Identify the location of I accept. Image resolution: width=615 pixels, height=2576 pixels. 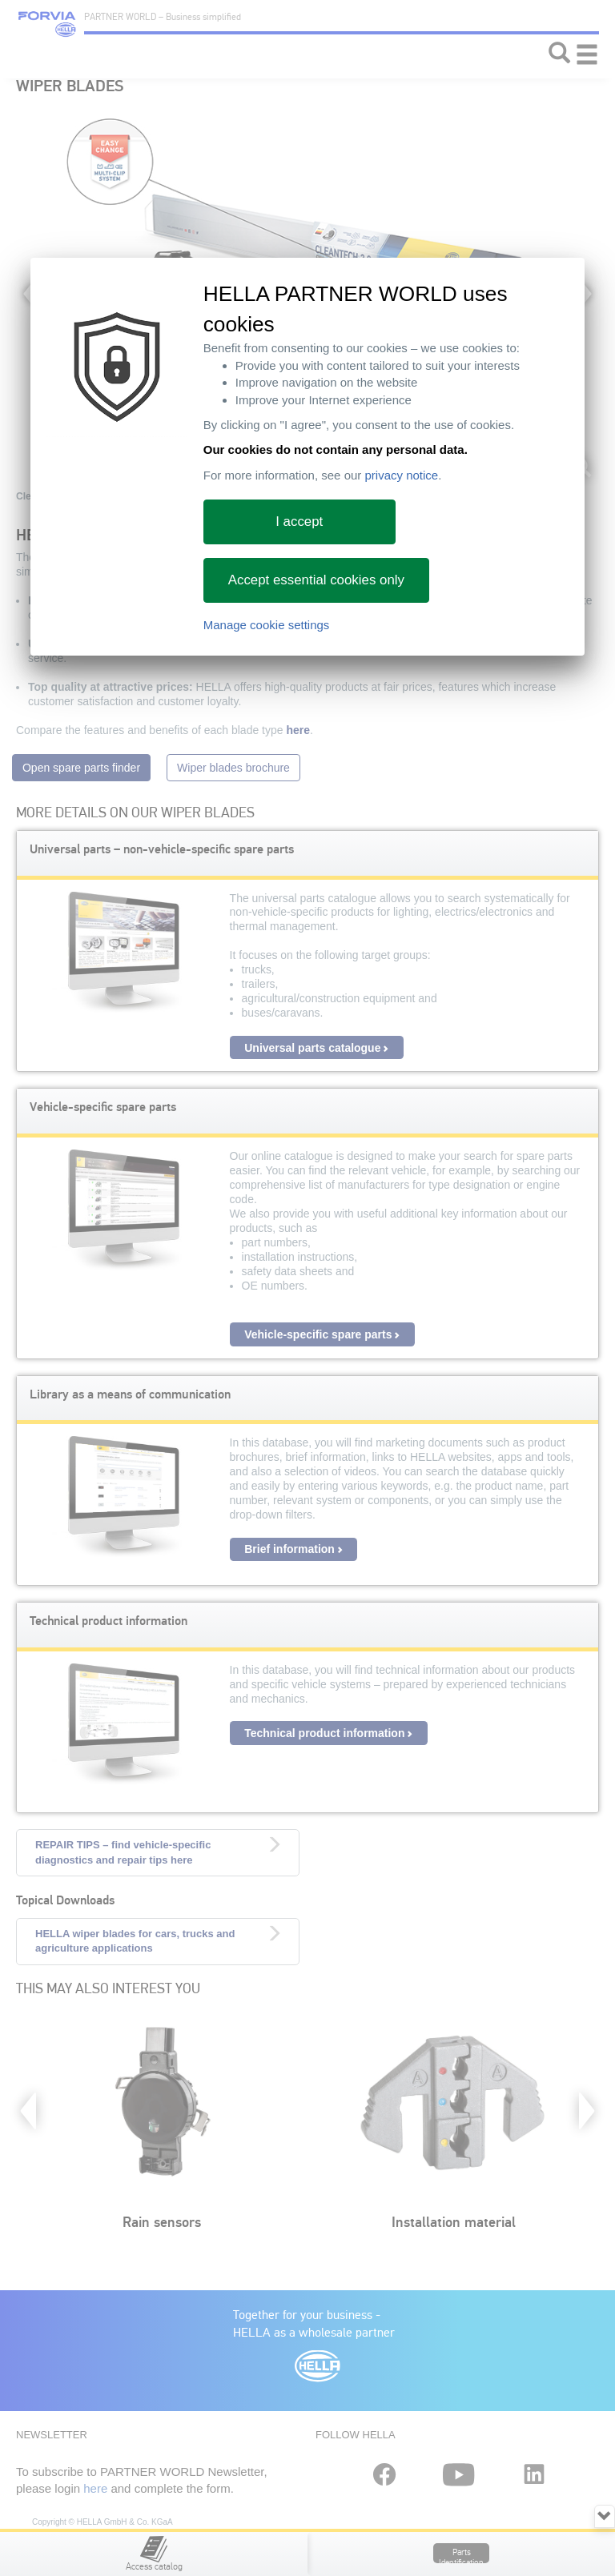
(299, 521).